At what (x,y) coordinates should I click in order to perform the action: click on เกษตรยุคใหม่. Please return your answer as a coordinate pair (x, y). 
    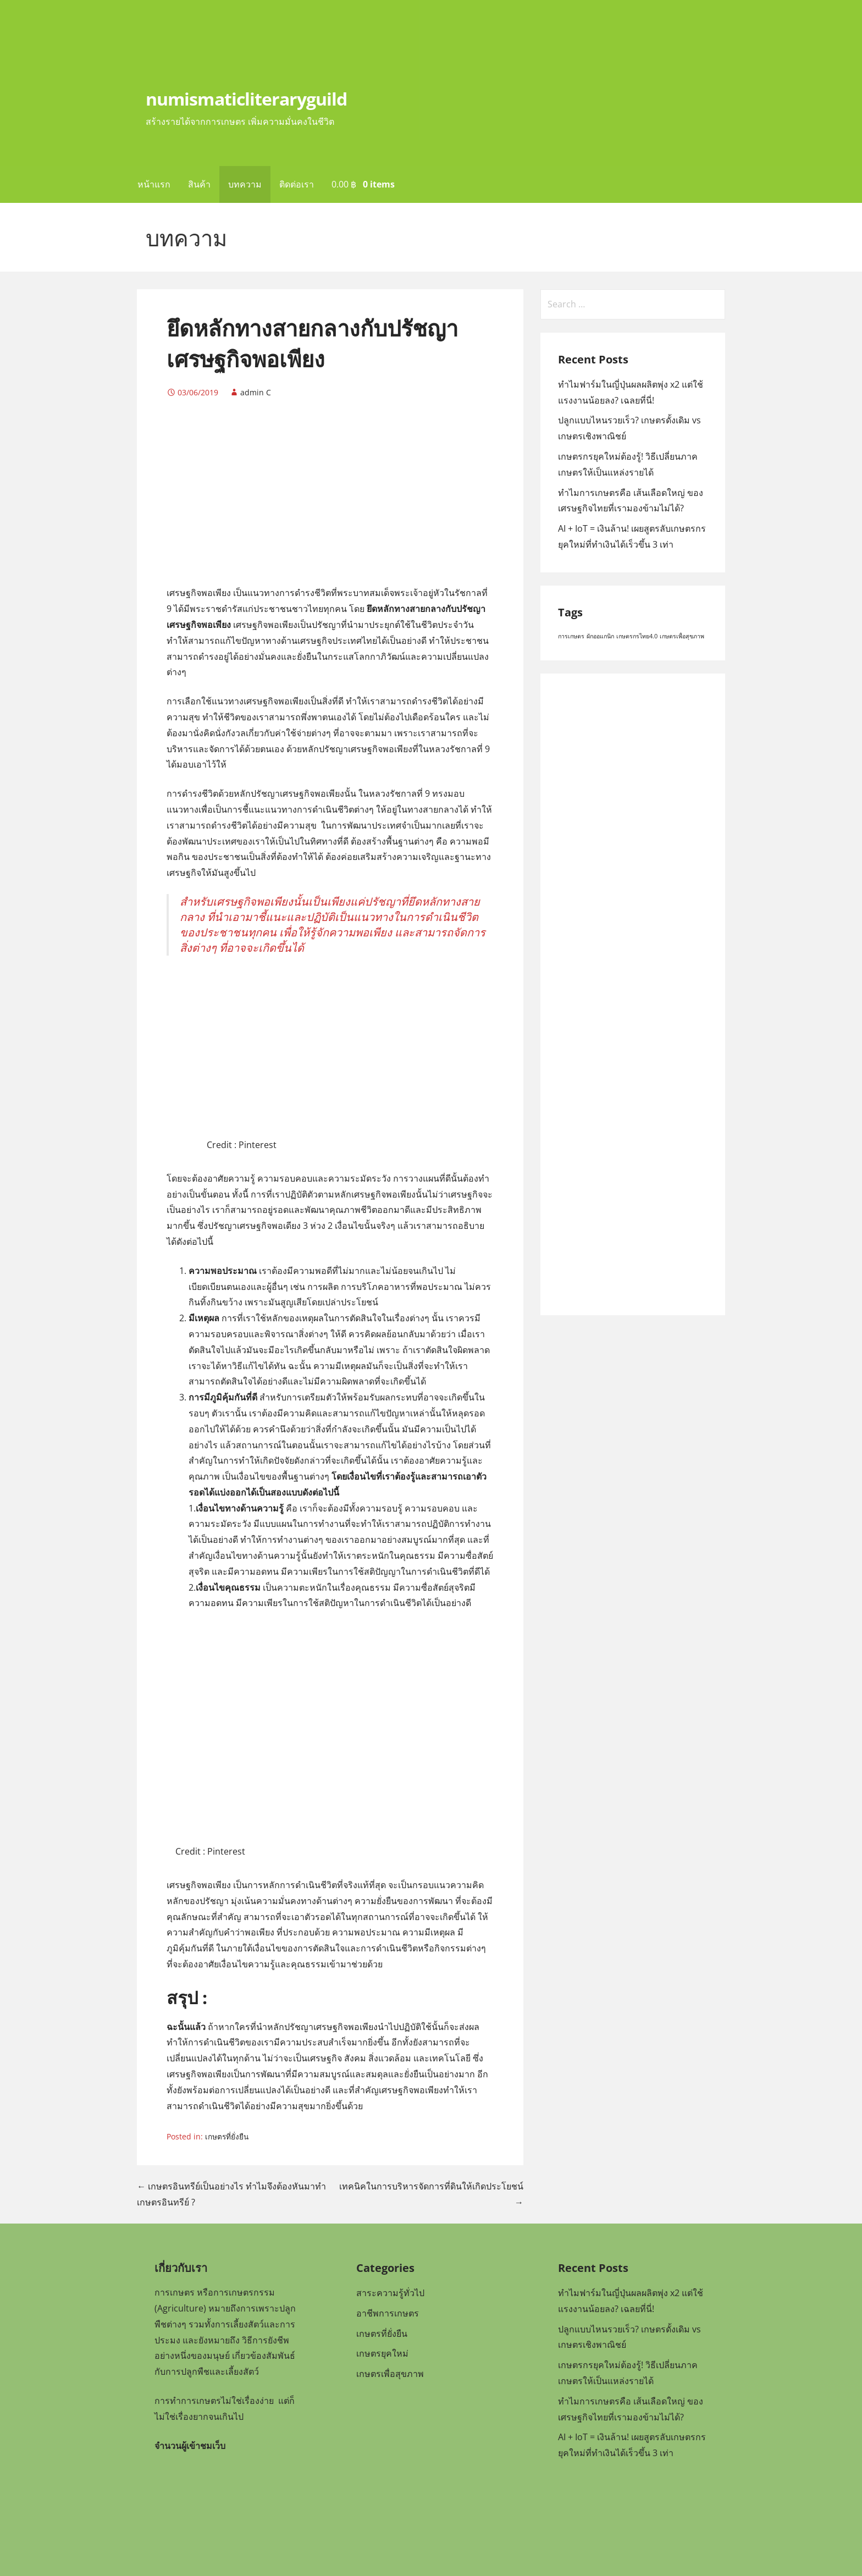
    Looking at the image, I should click on (382, 2353).